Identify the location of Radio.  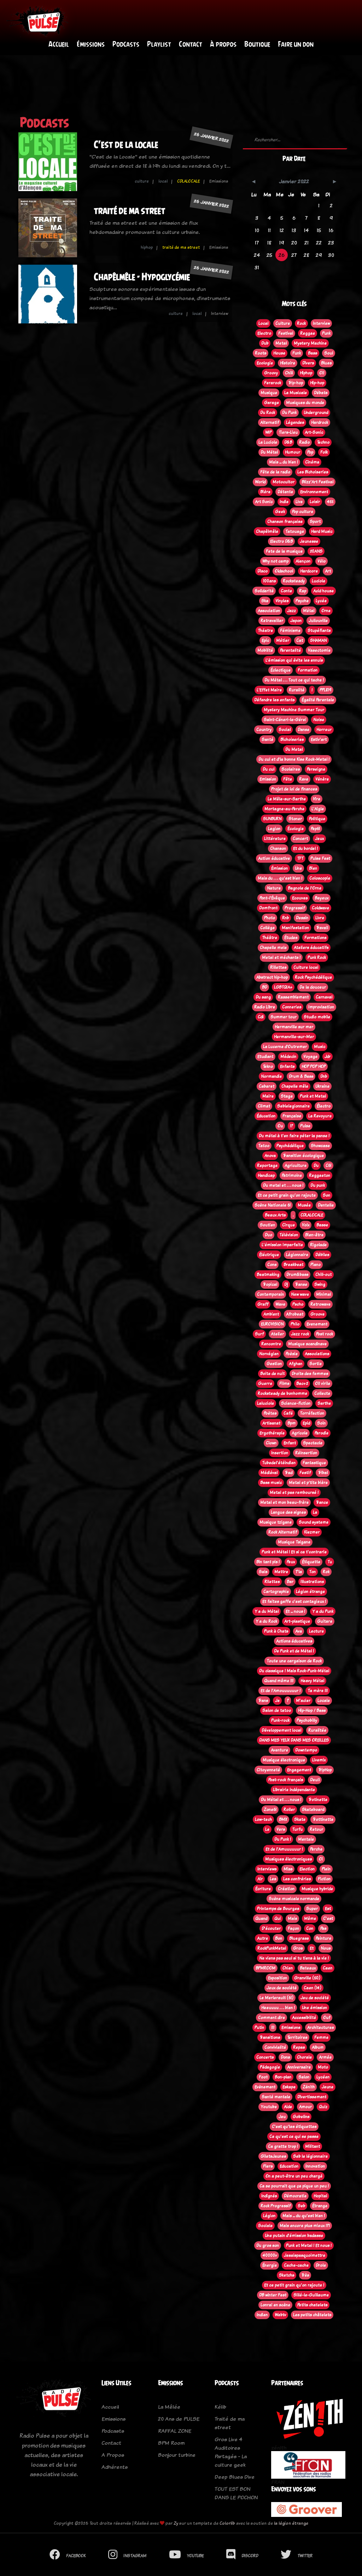
(304, 442).